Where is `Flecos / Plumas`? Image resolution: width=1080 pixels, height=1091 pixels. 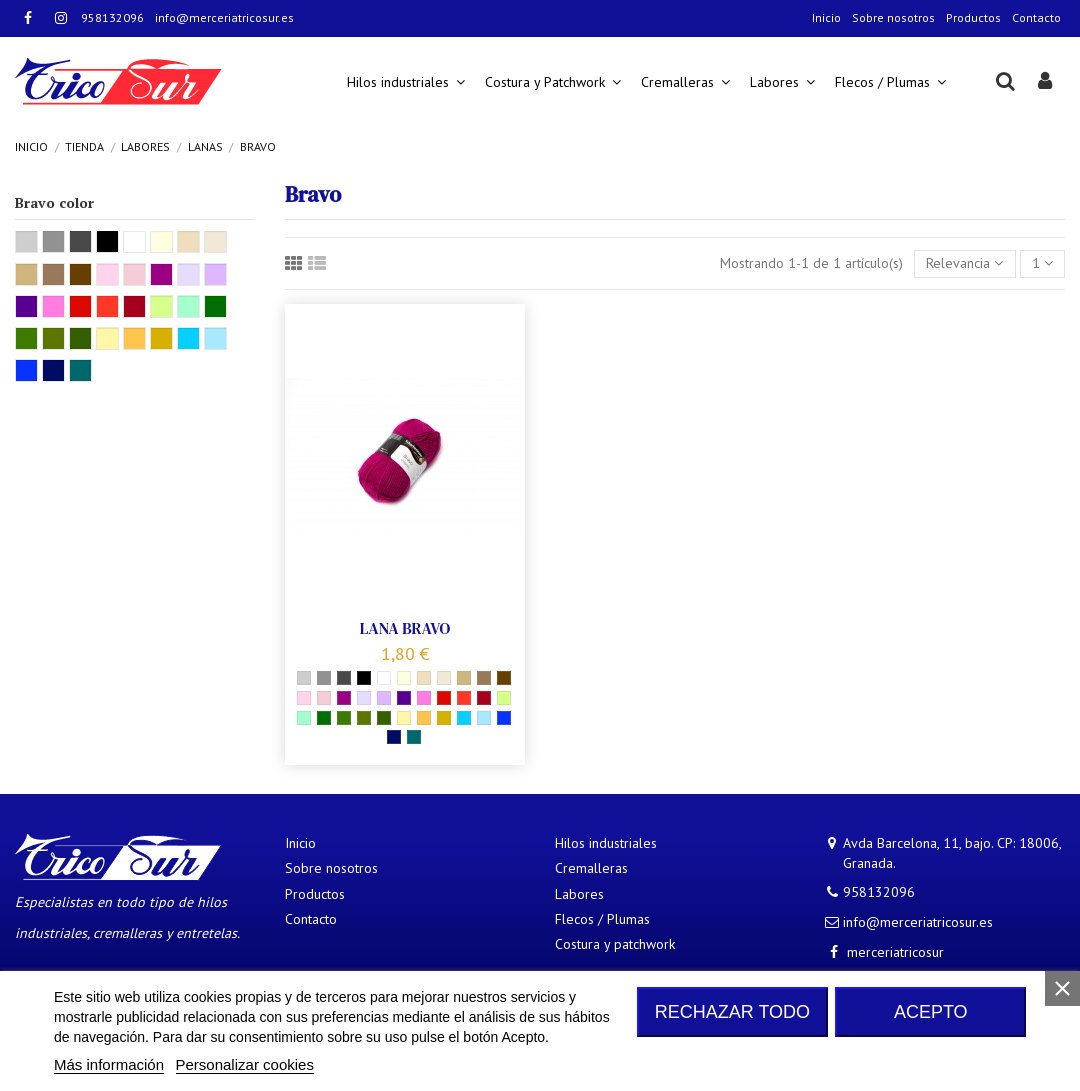
Flecos / Plumas is located at coordinates (602, 919).